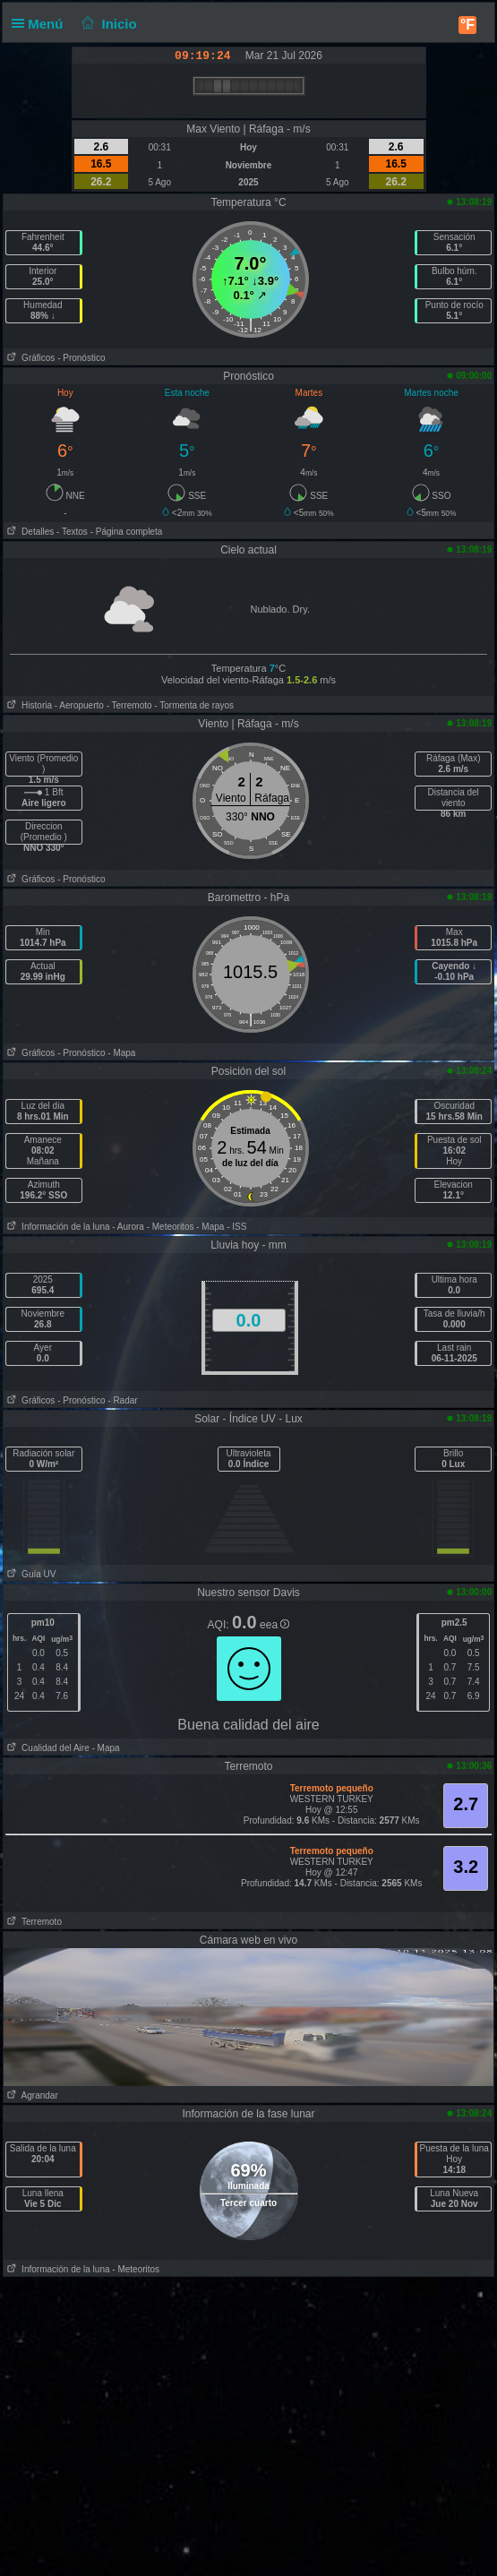  I want to click on Detalles, so click(29, 532).